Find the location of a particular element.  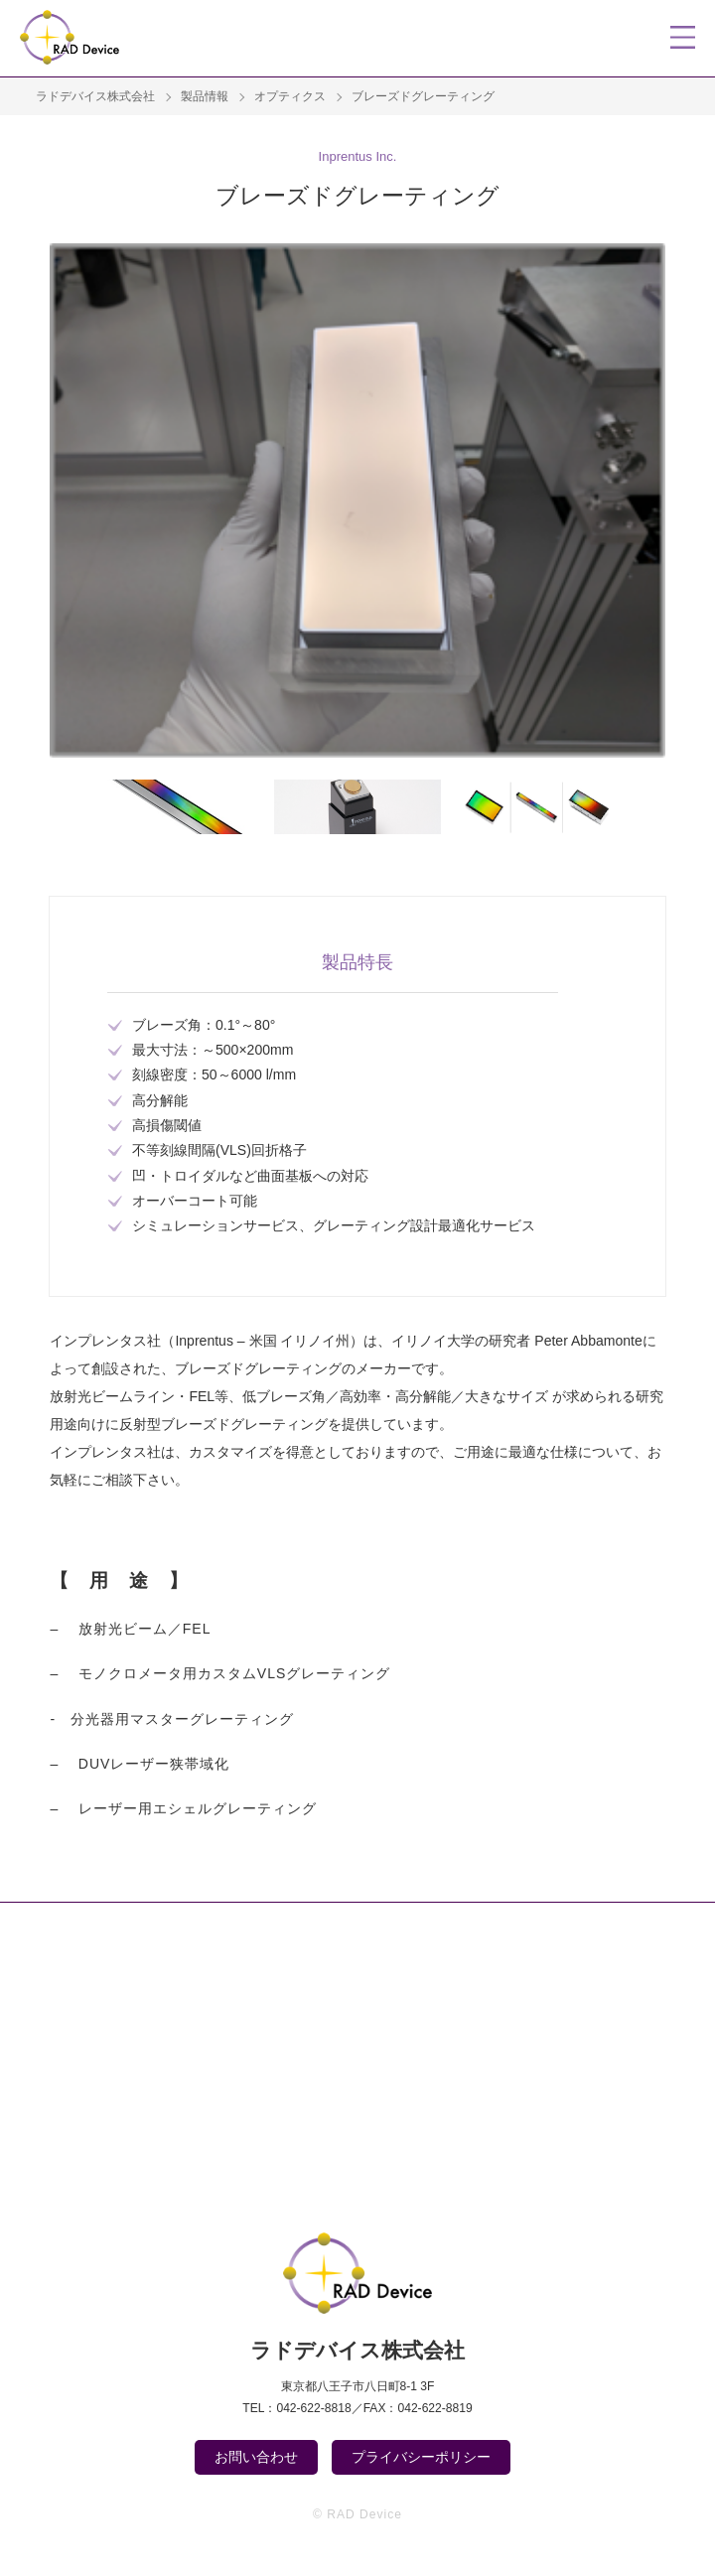

プライバシーポリシー is located at coordinates (421, 2457).